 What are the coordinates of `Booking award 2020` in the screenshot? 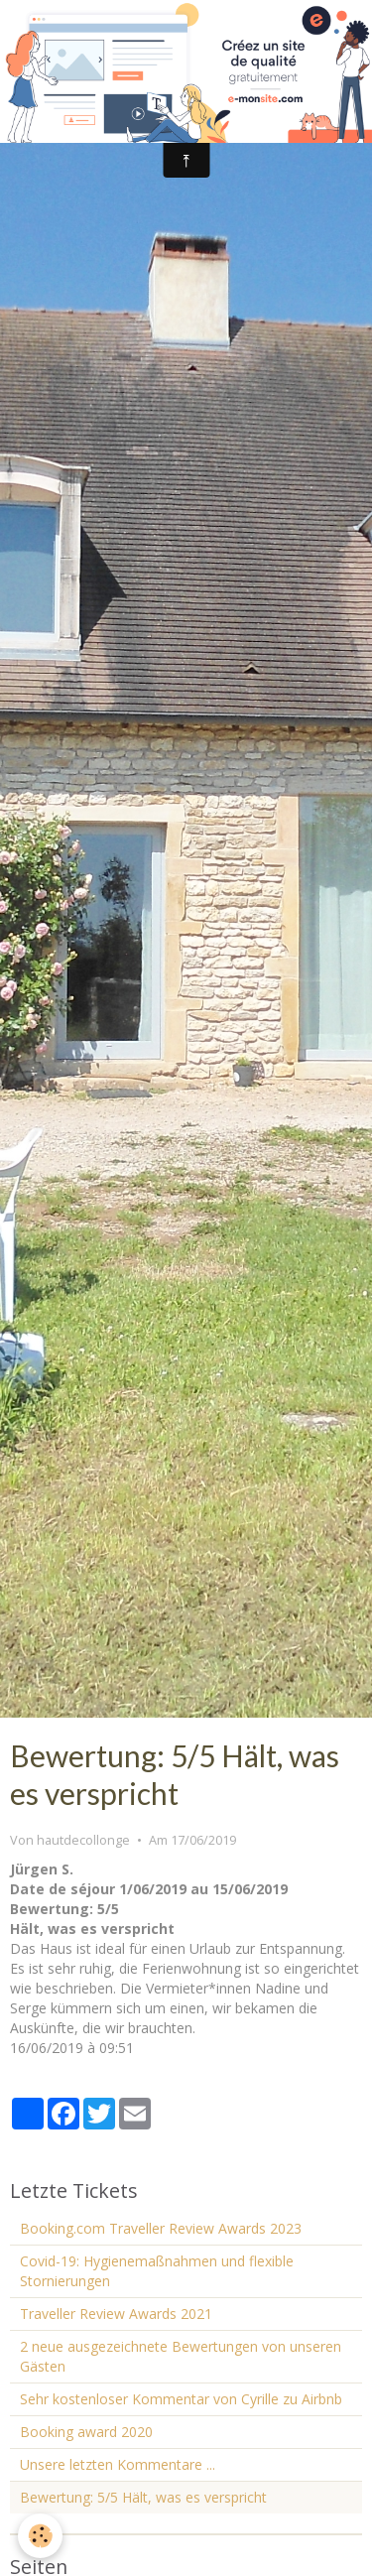 It's located at (86, 2431).